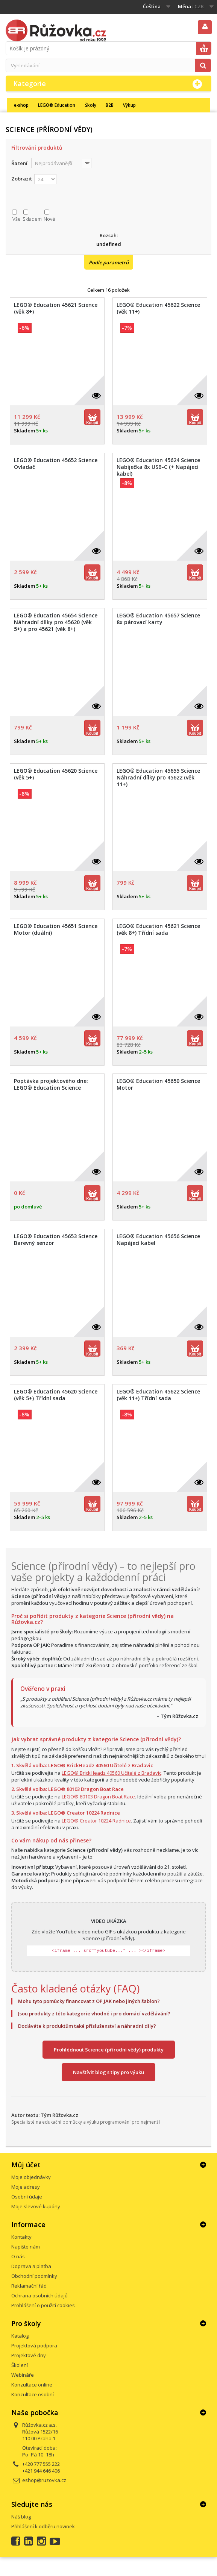 This screenshot has height=2576, width=217. I want to click on Doprava a platba, so click(31, 2266).